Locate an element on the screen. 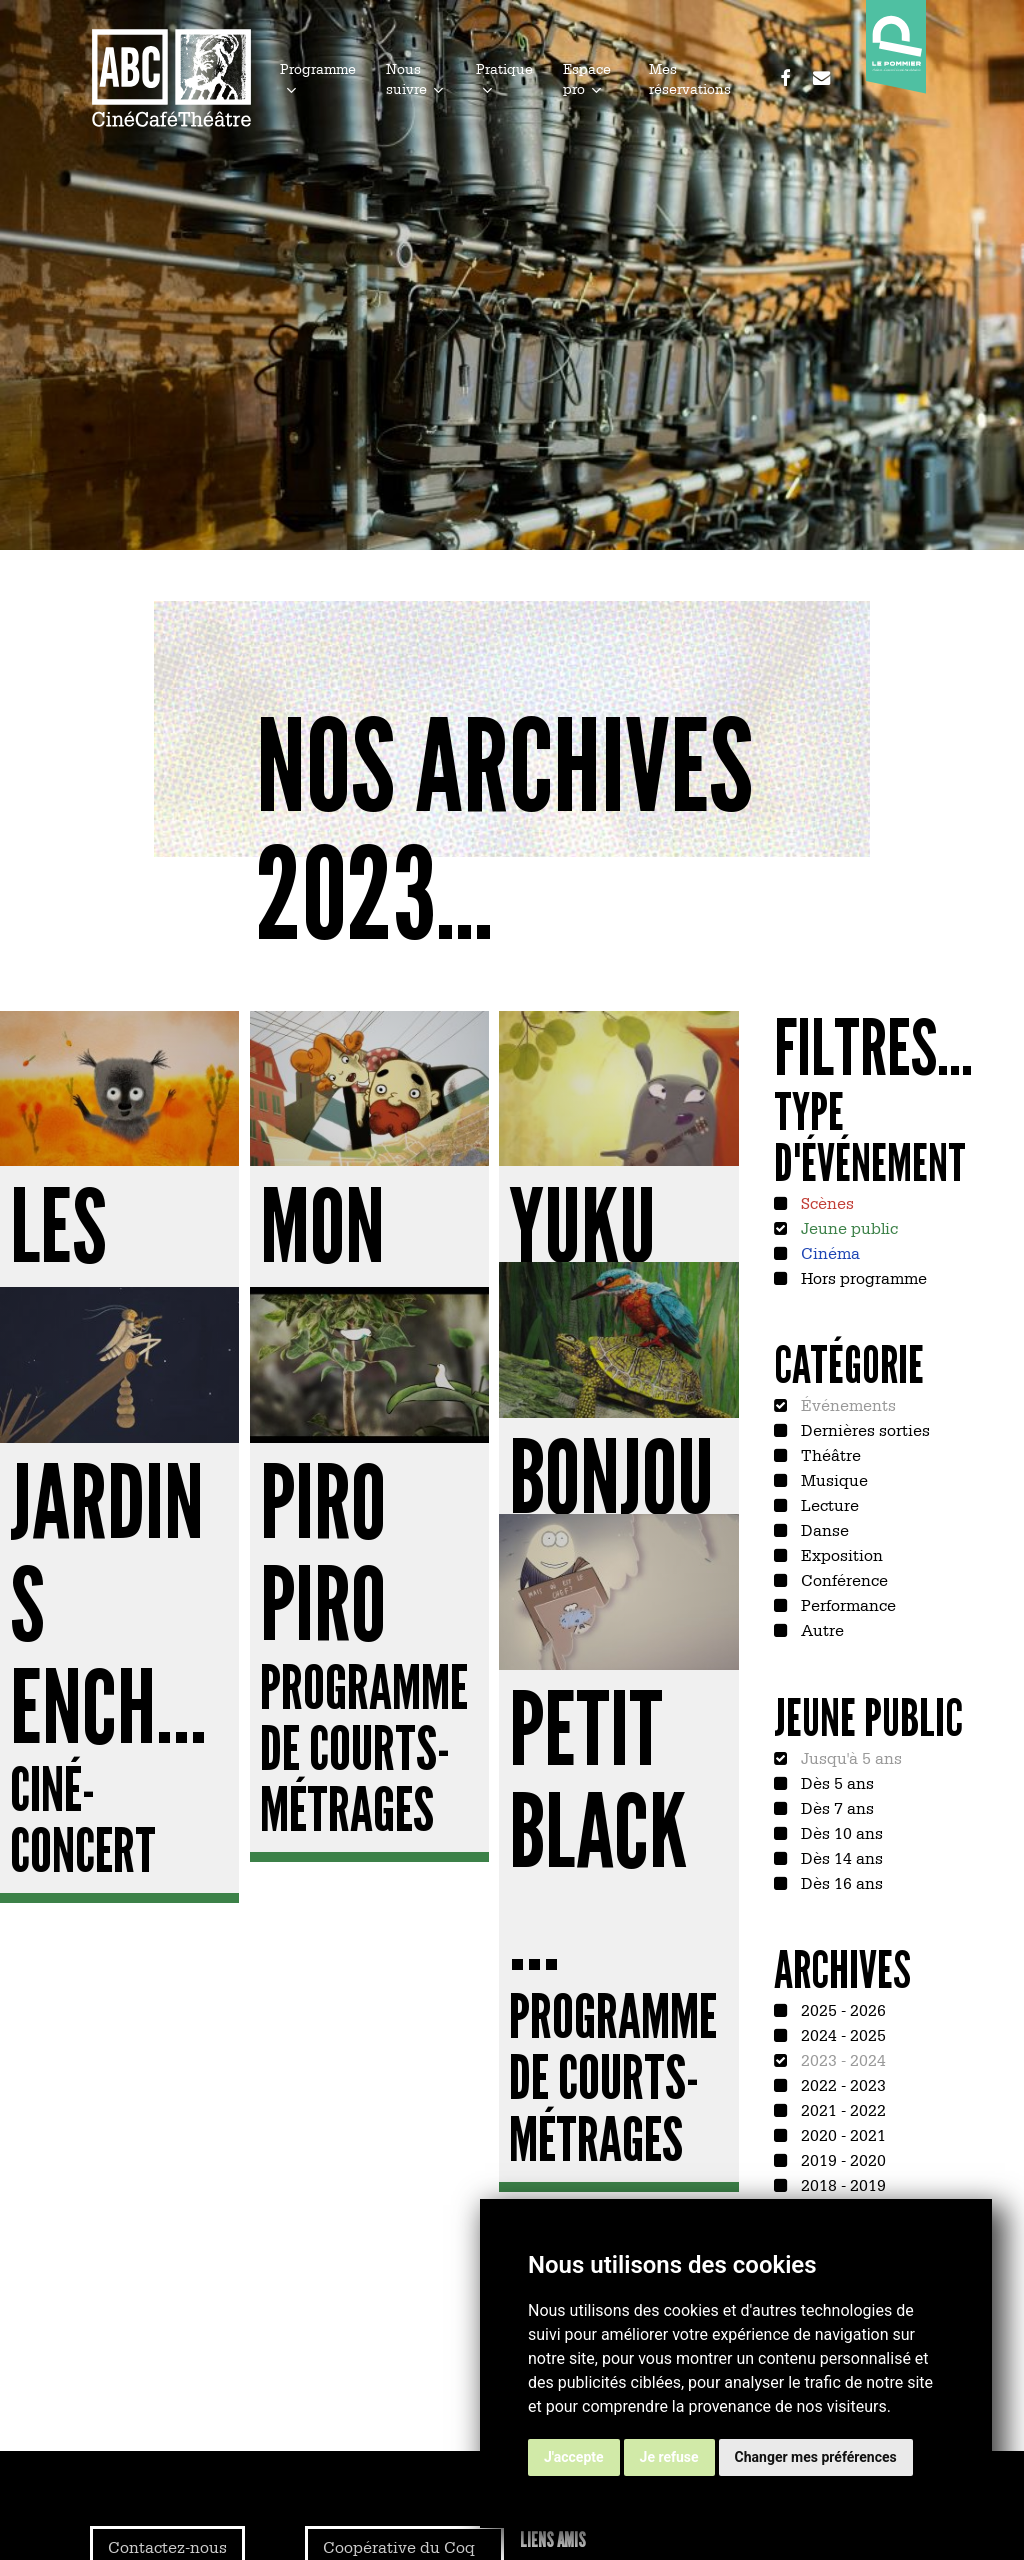 This screenshot has height=2560, width=1024. Dès 7 ans is located at coordinates (835, 1807).